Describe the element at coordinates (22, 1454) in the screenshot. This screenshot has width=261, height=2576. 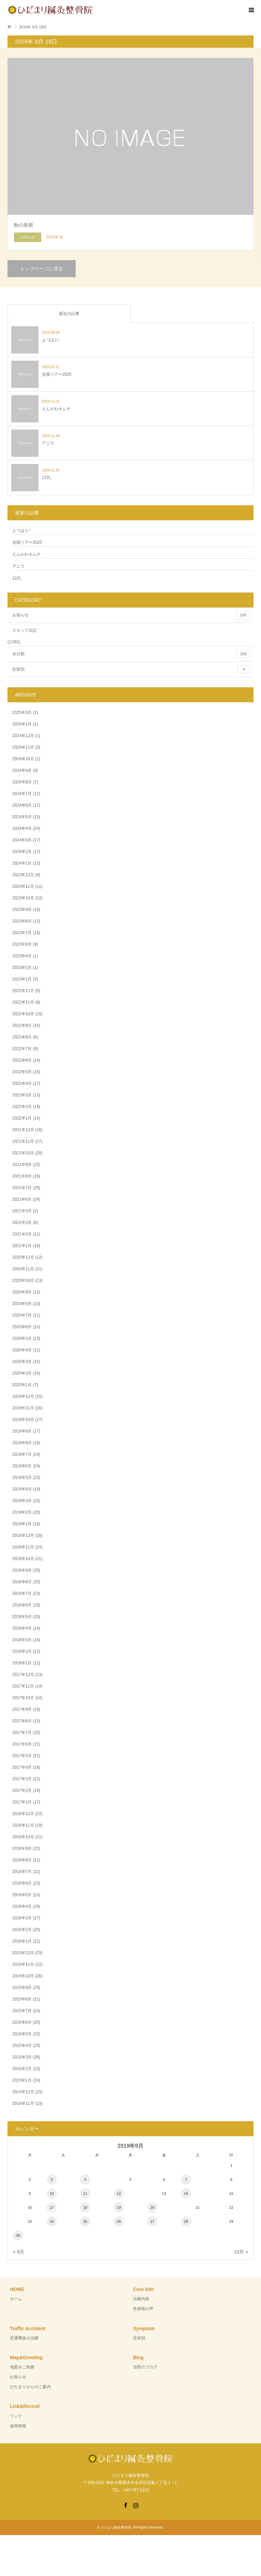
I see `2019年7月` at that location.